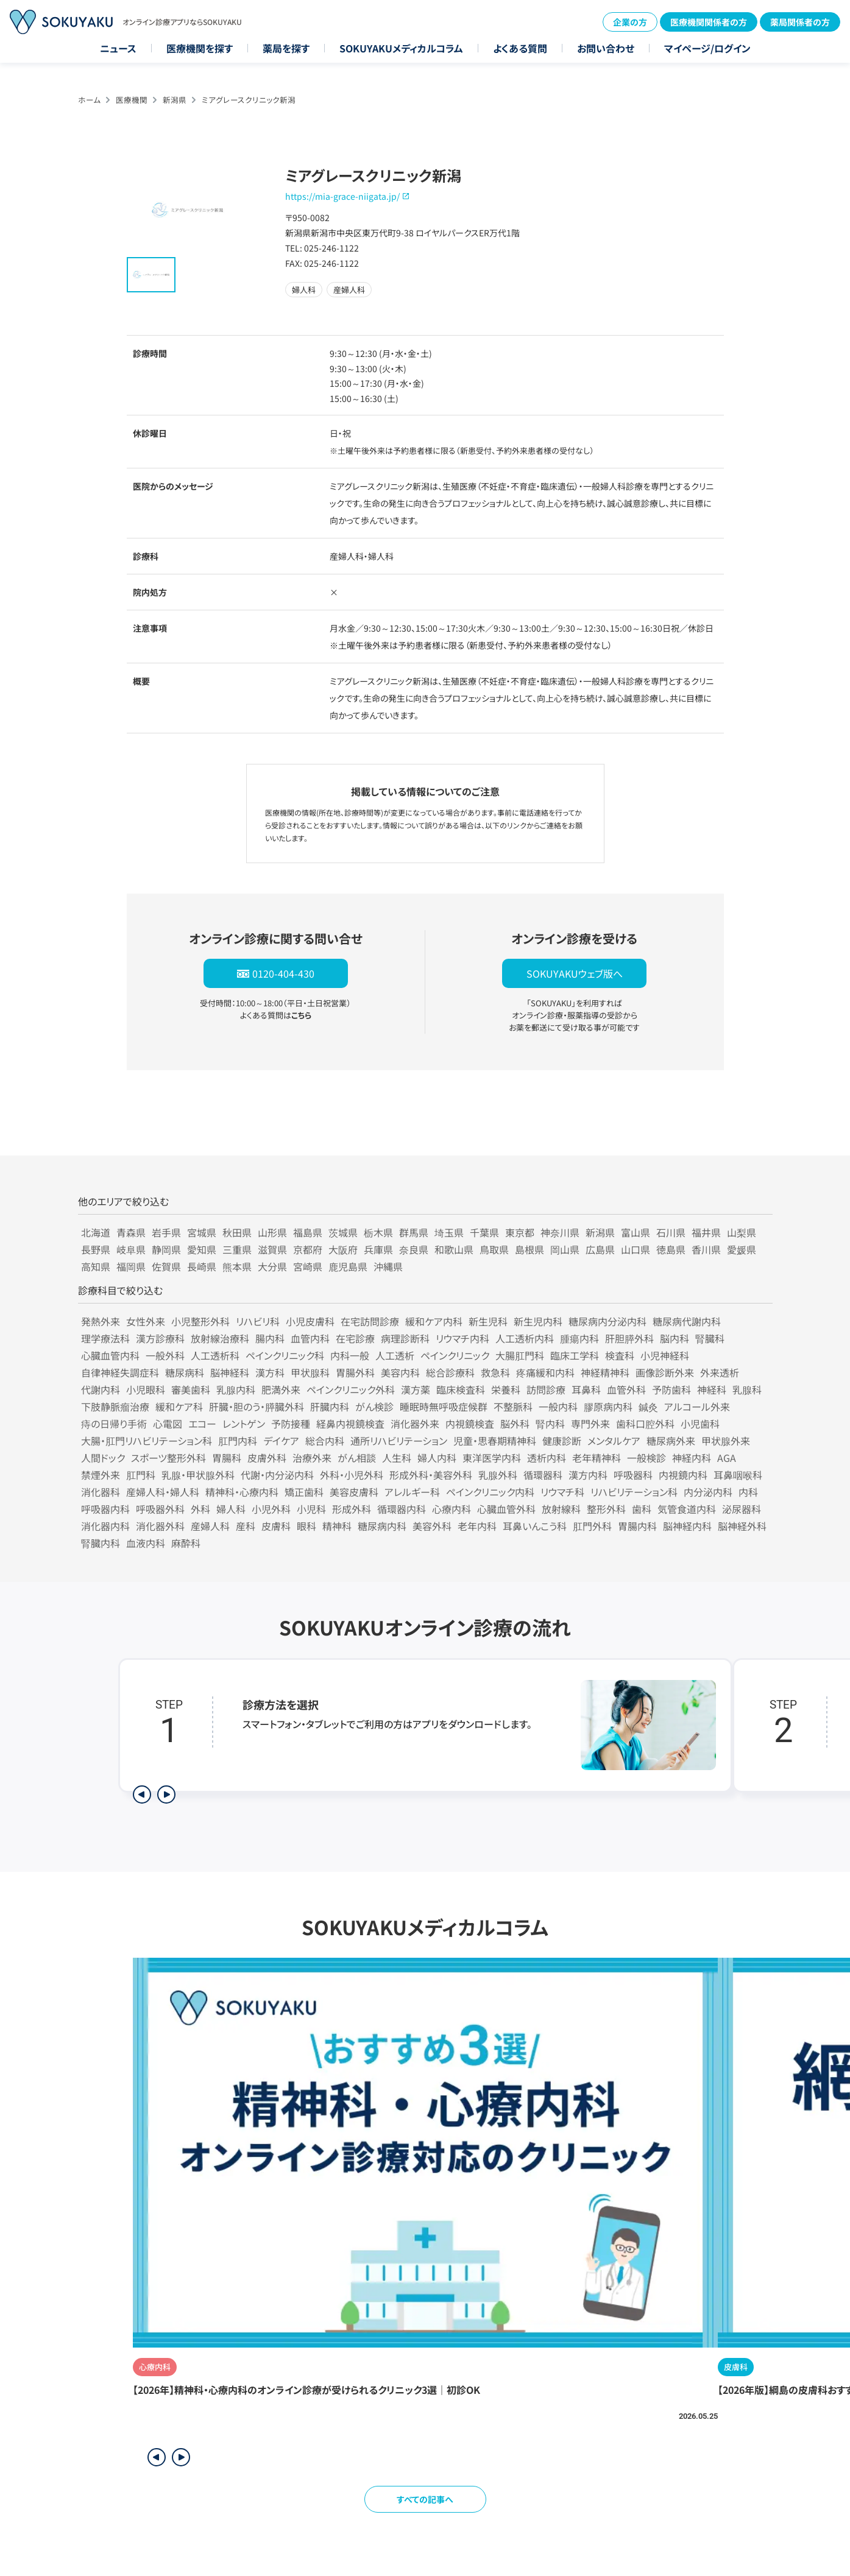 Image resolution: width=850 pixels, height=2576 pixels. Describe the element at coordinates (307, 1266) in the screenshot. I see `宮崎県` at that location.